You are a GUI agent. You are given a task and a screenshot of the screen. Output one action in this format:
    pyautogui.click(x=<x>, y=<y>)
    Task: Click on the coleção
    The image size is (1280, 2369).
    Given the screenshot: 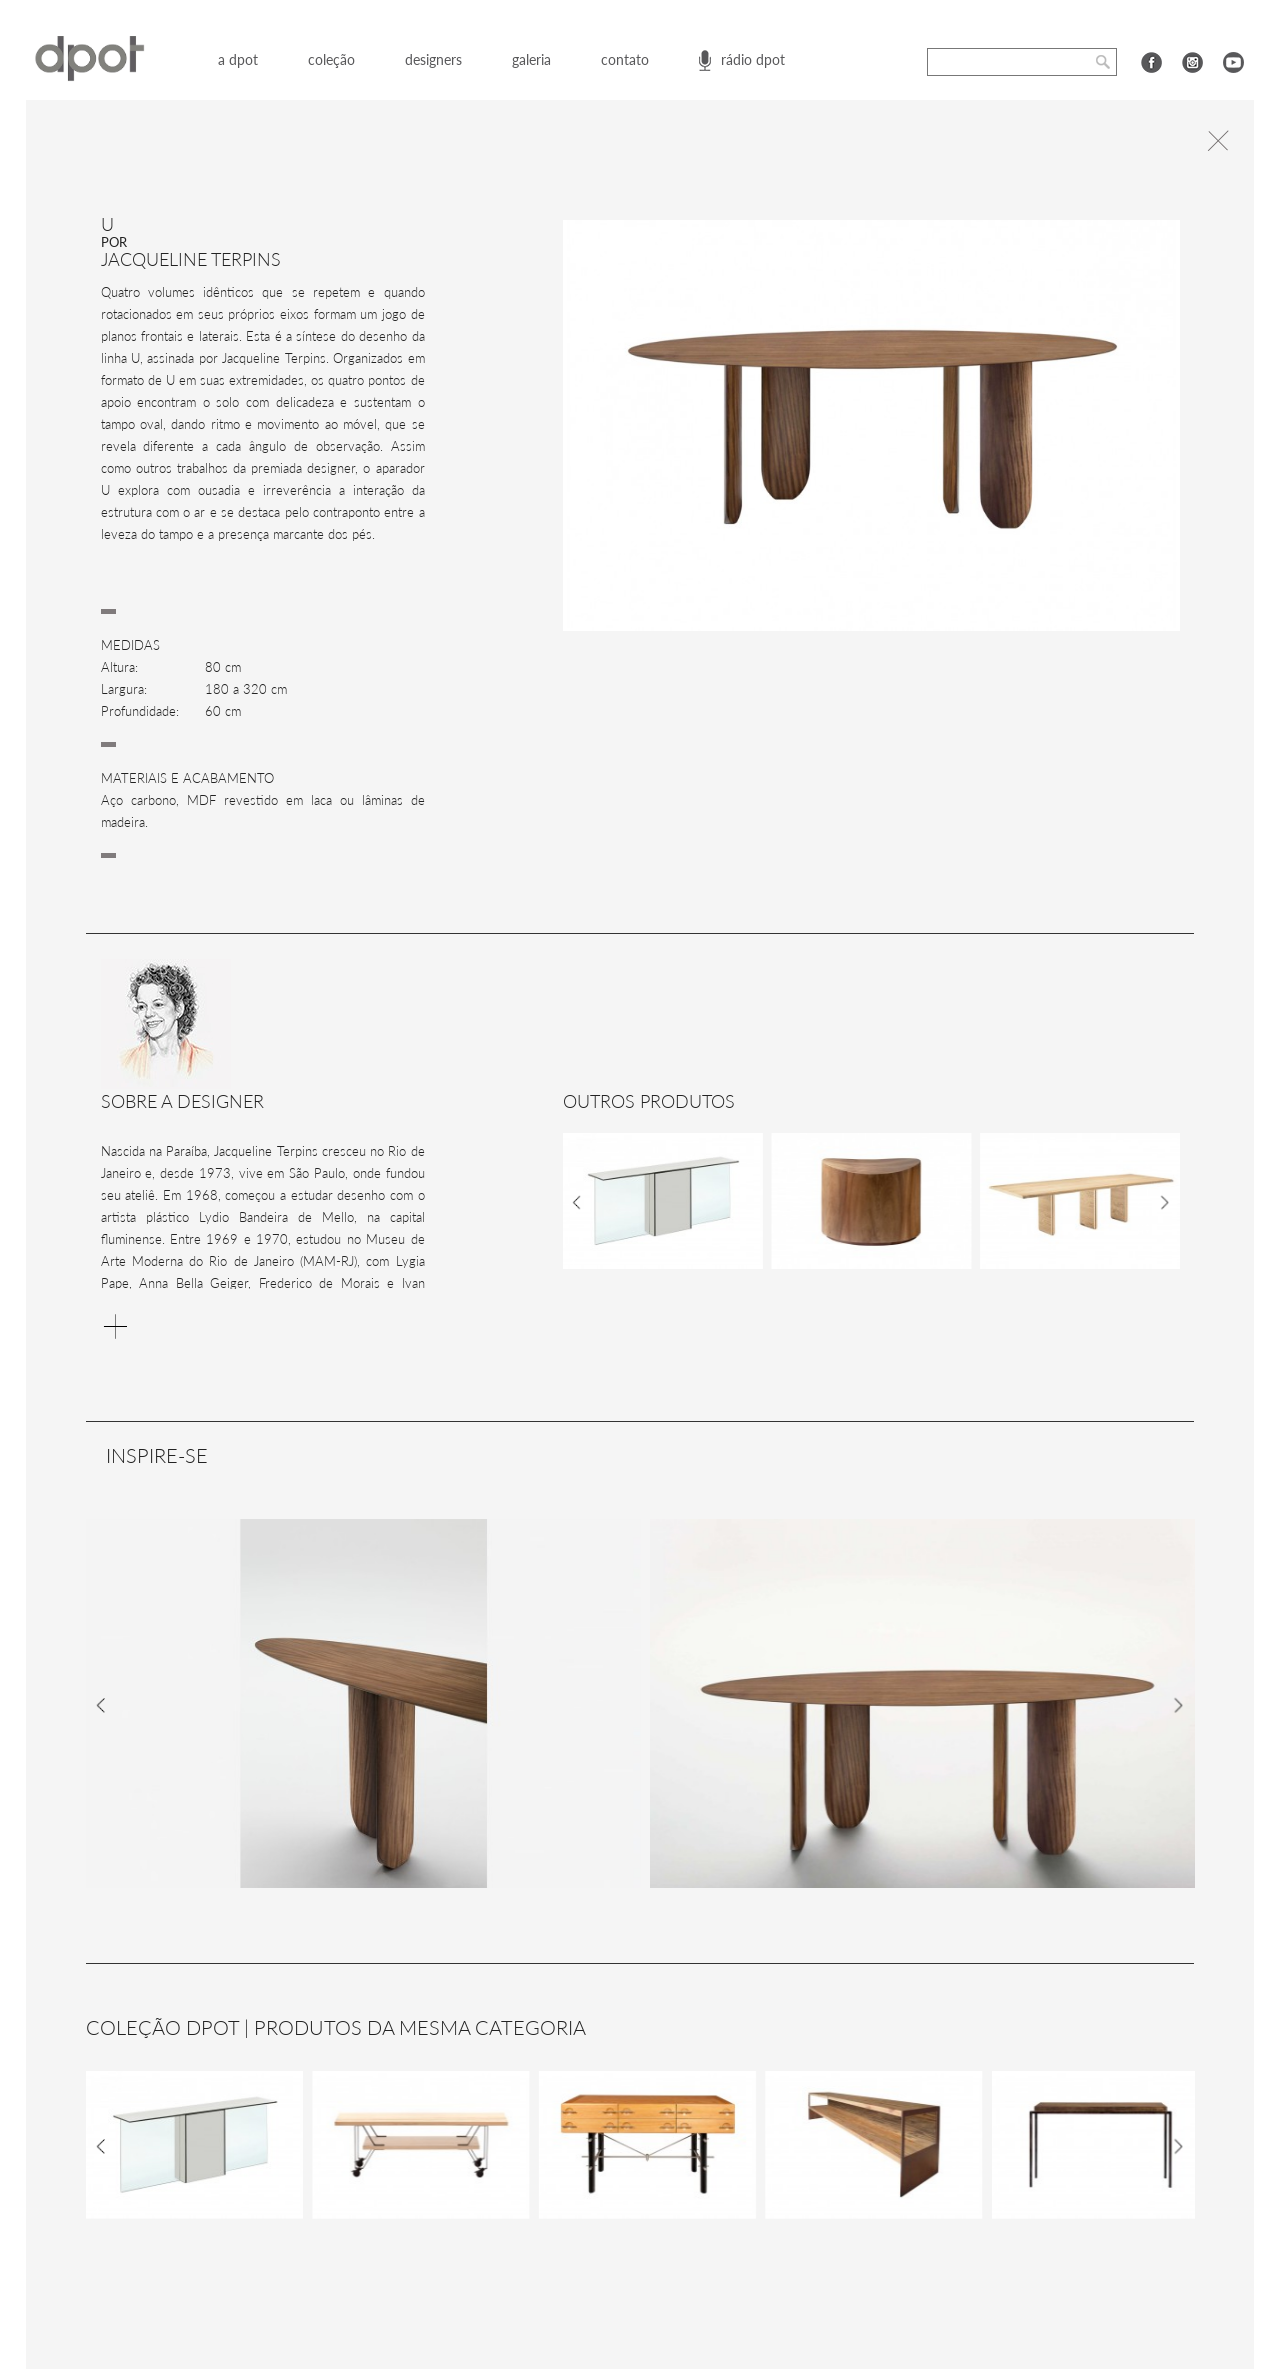 What is the action you would take?
    pyautogui.click(x=331, y=59)
    